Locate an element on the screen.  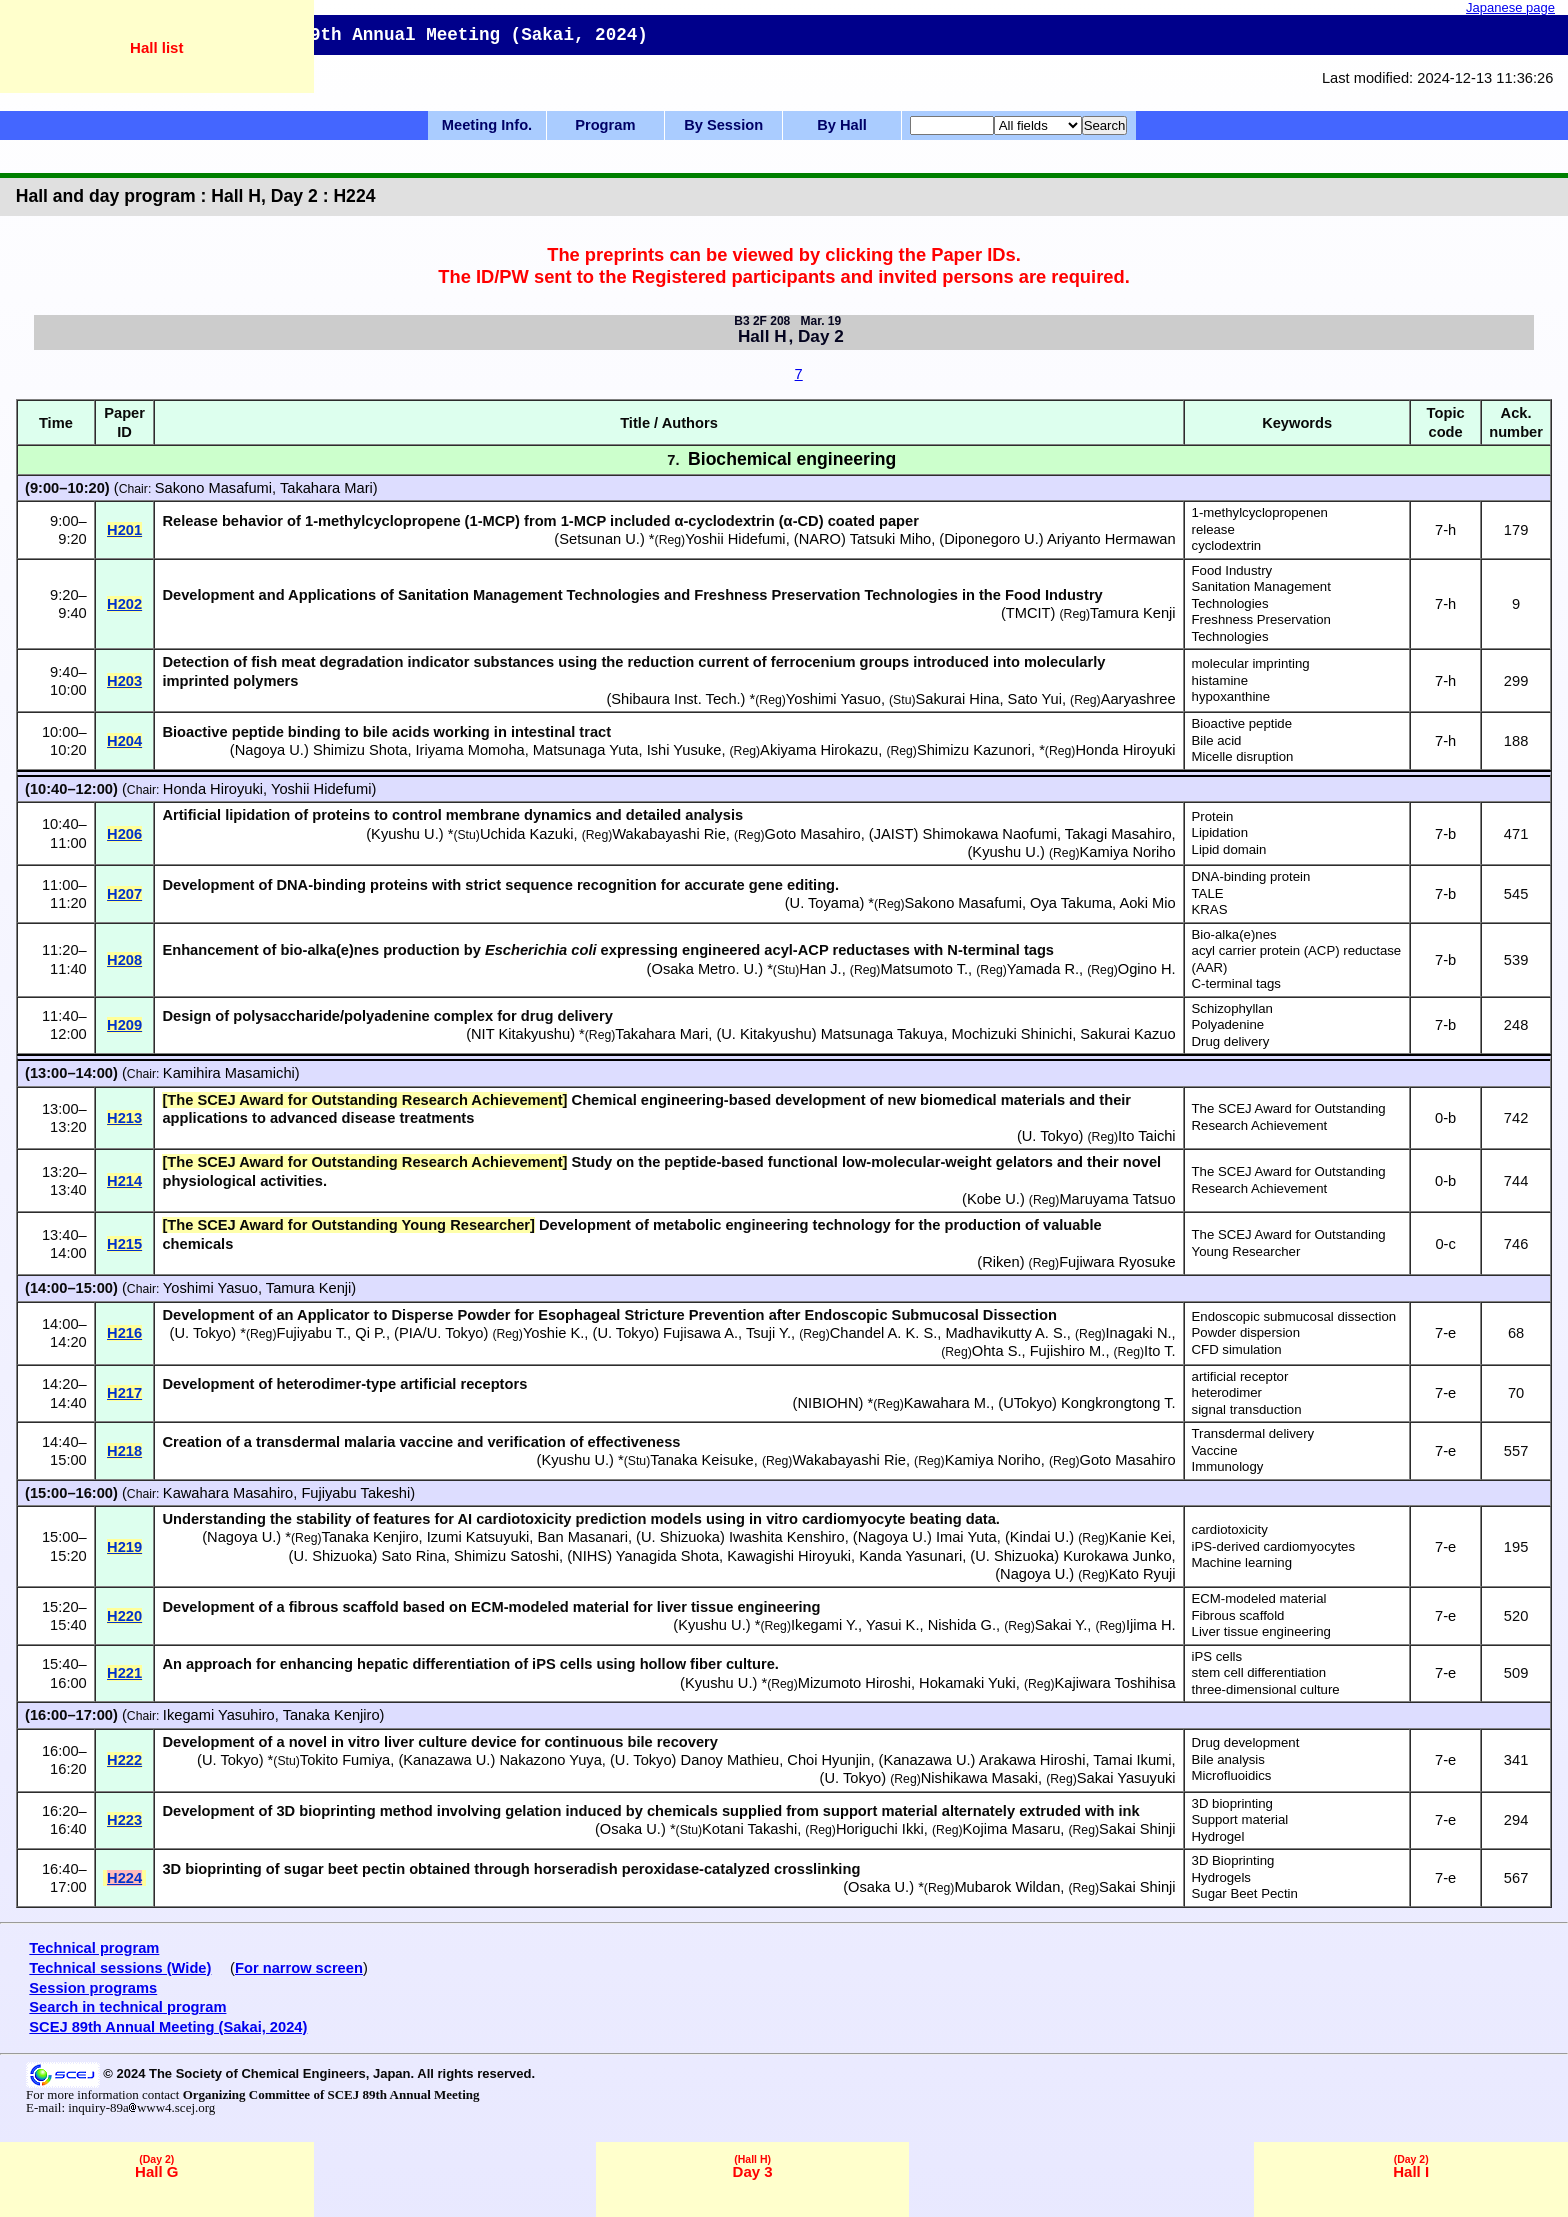
Fibrous scaffold is located at coordinates (1238, 1615).